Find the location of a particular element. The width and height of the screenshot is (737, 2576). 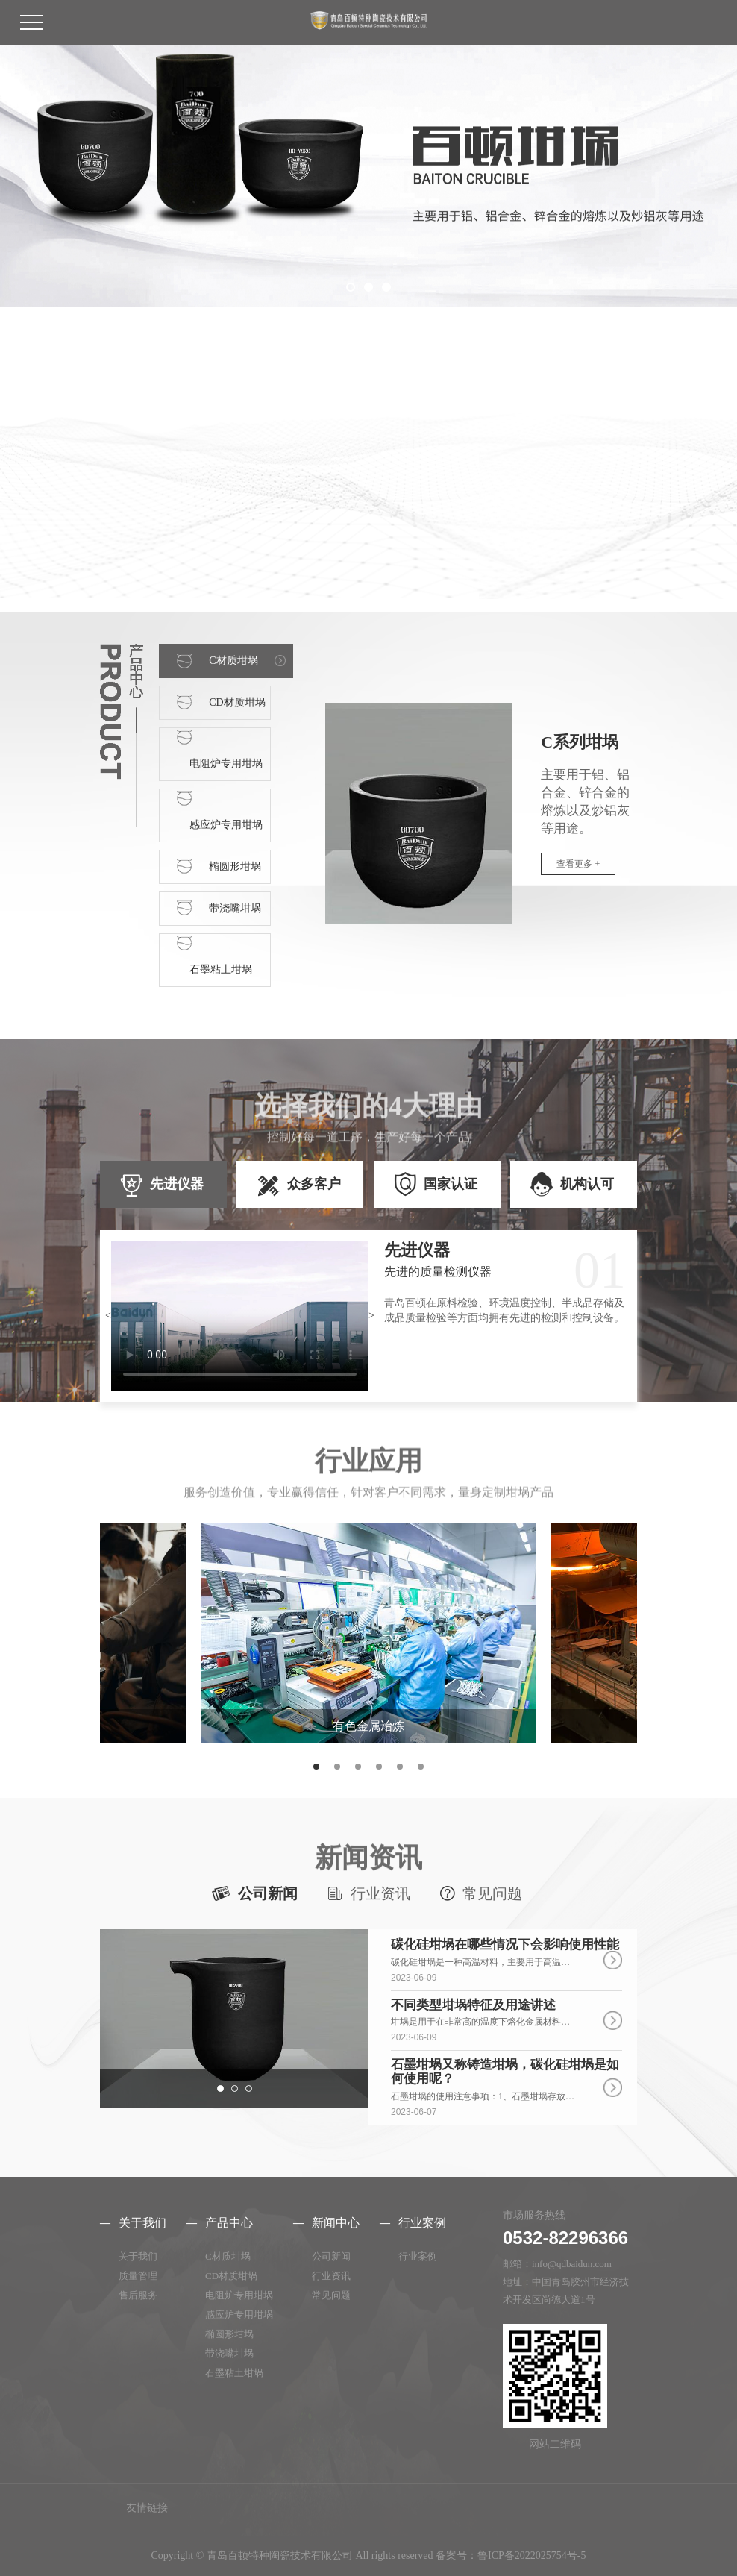

公司新闻 is located at coordinates (268, 1893).